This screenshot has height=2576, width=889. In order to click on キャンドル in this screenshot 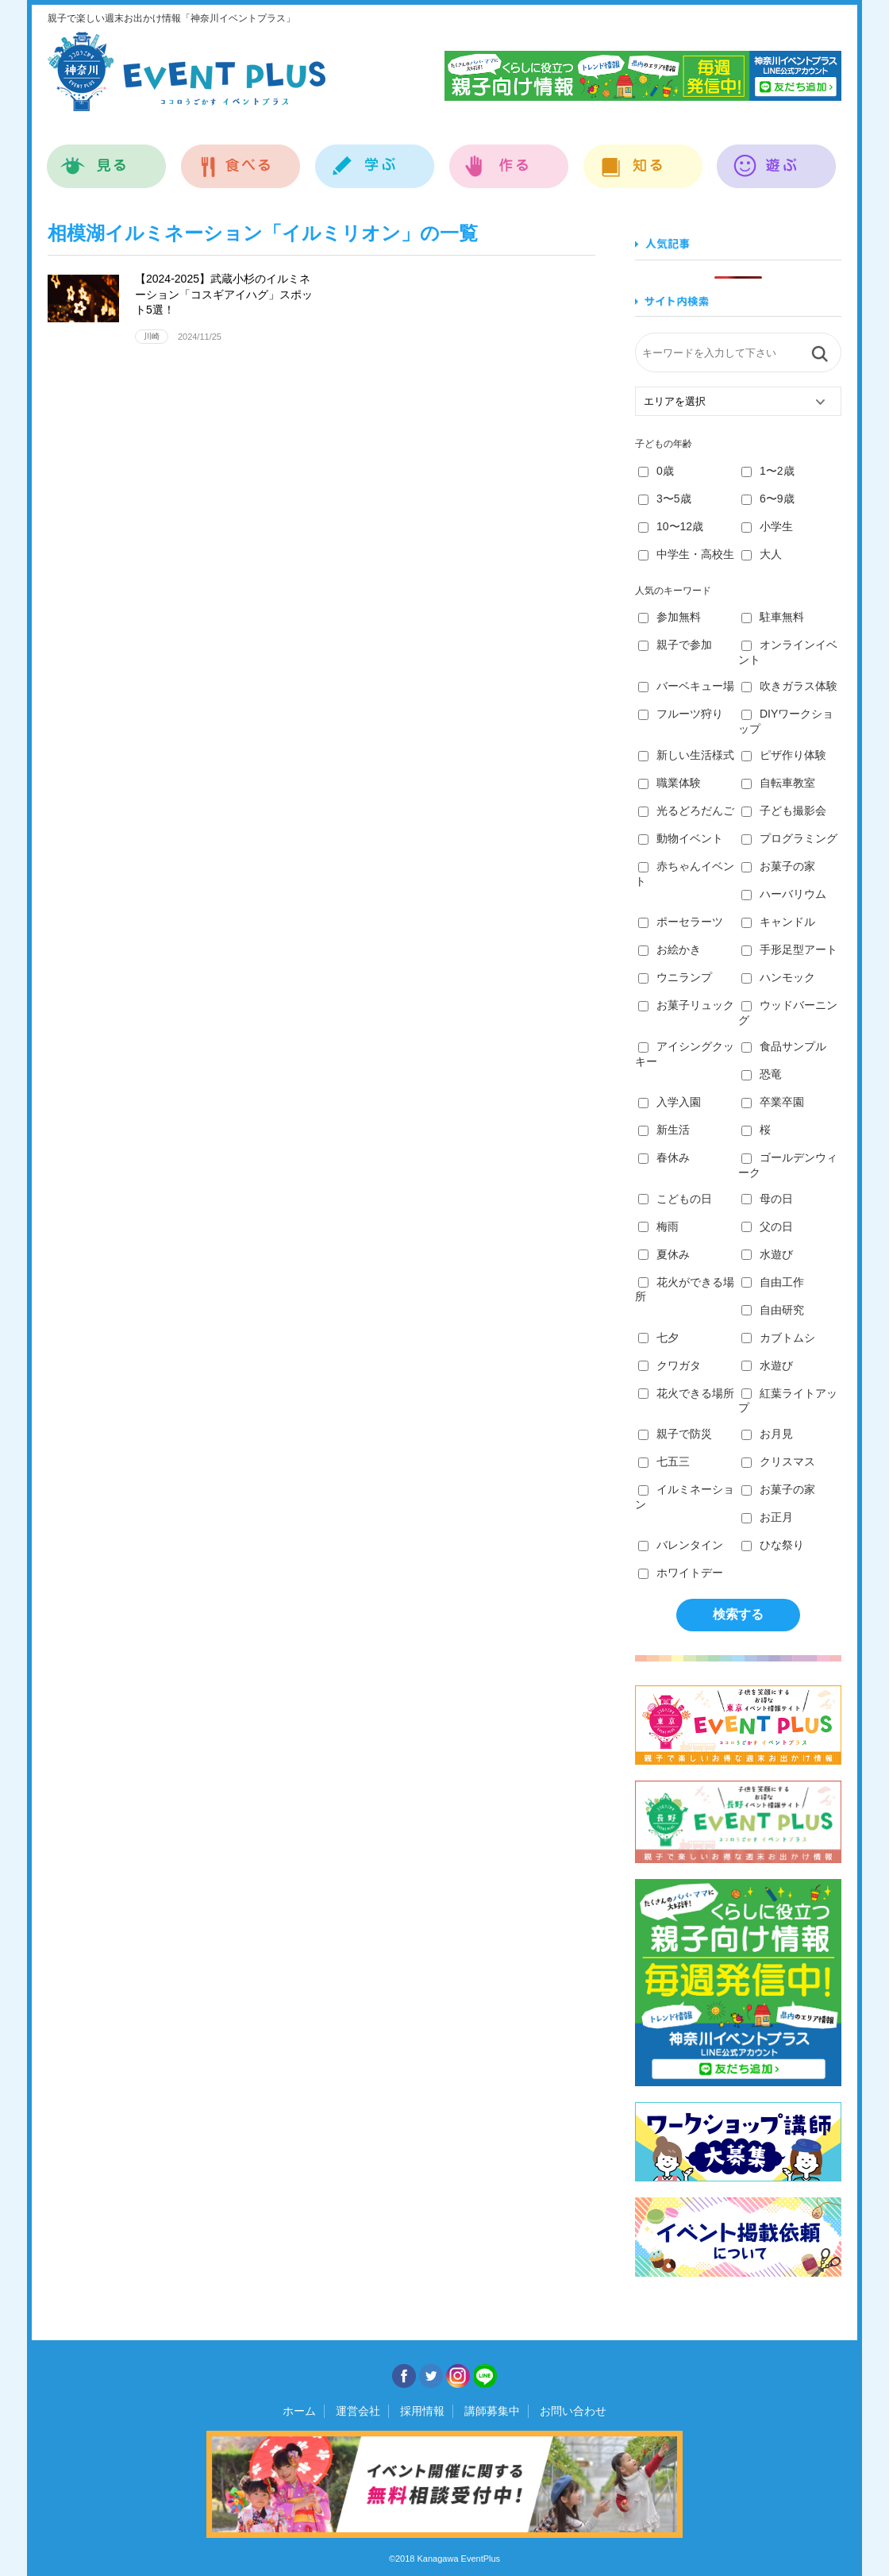, I will do `click(778, 921)`.